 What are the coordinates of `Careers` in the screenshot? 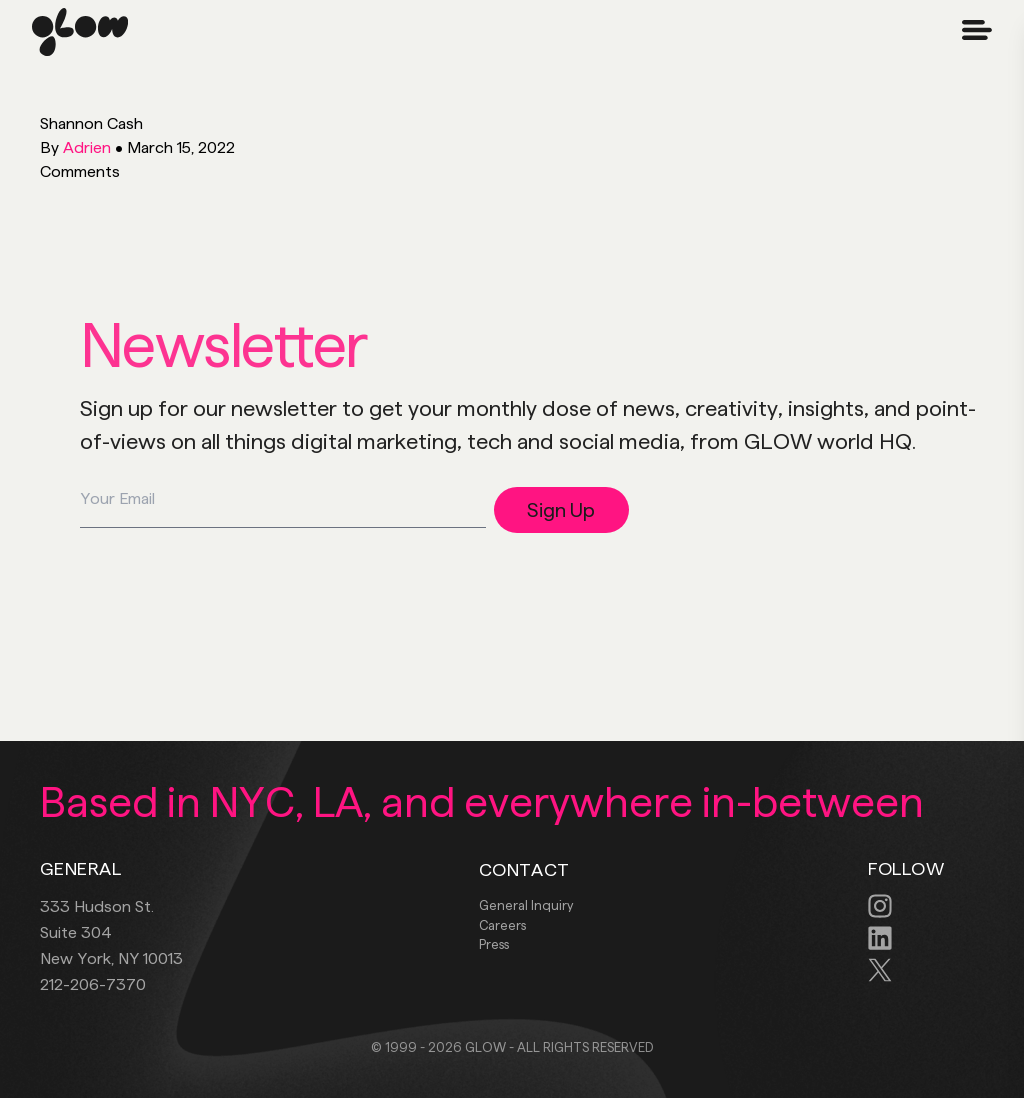 It's located at (502, 925).